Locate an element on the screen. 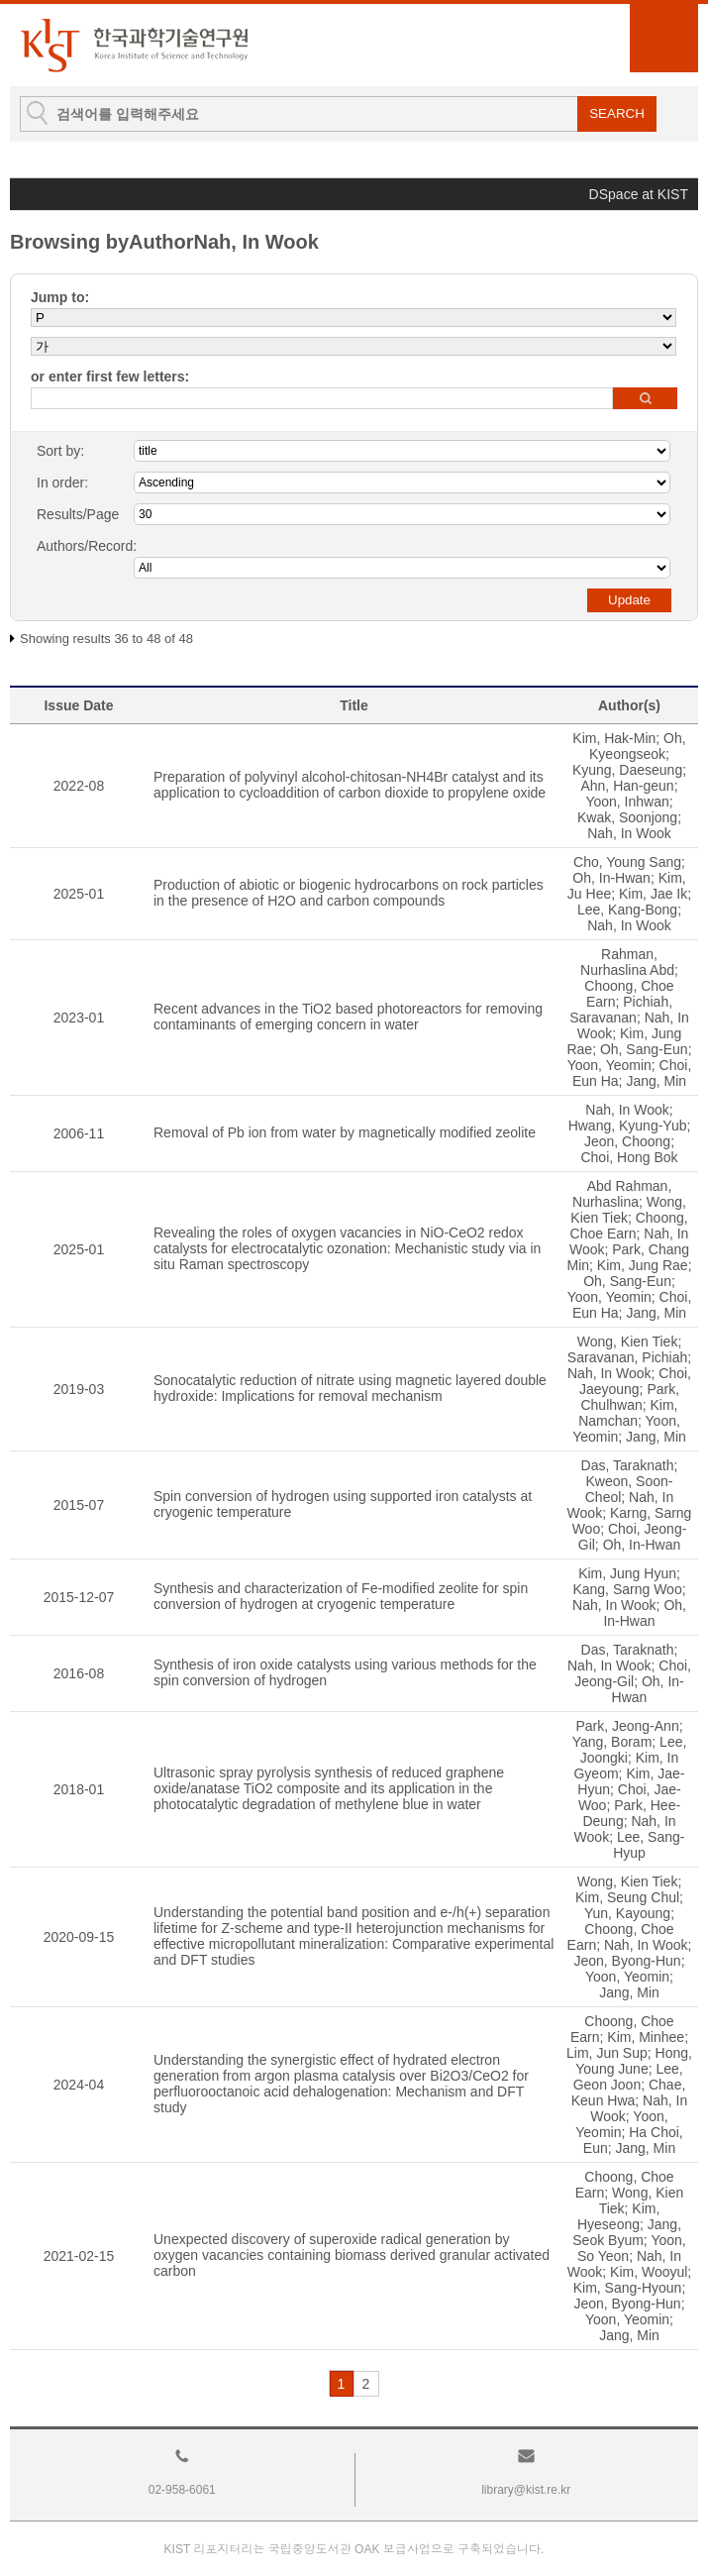 The height and width of the screenshot is (2576, 708). Removal of Pb ion from water by magnetically modified zeolite is located at coordinates (344, 1132).